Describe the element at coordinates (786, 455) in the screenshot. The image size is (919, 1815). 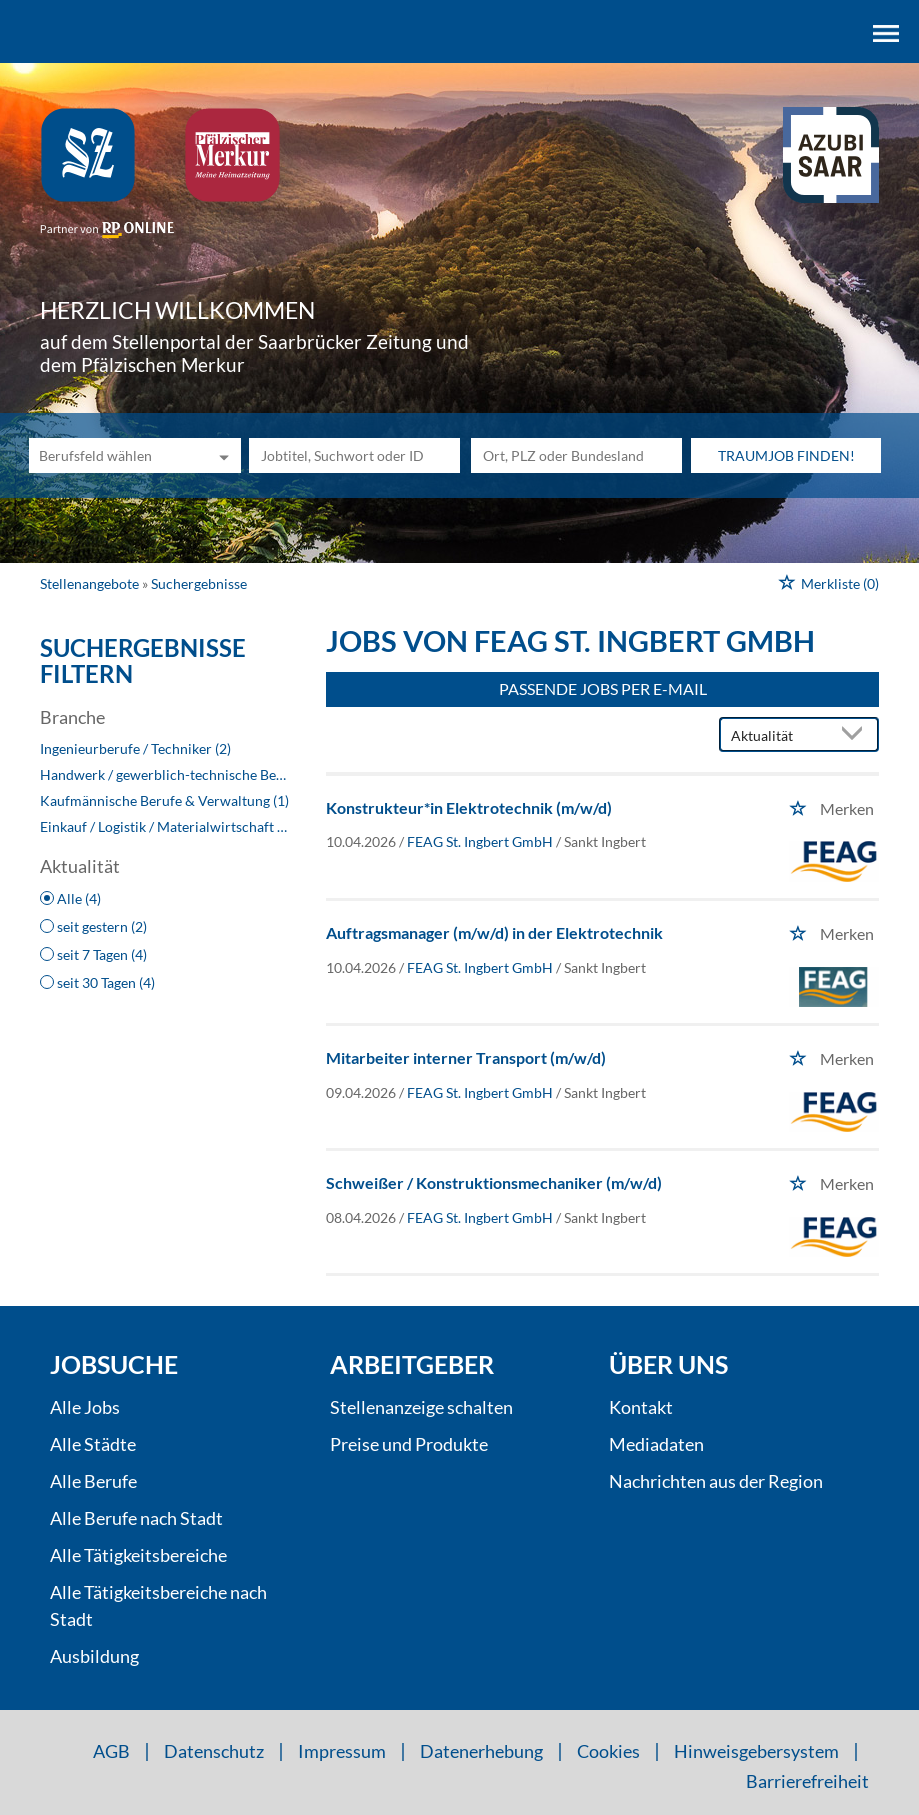
I see `Traumjob finden!` at that location.